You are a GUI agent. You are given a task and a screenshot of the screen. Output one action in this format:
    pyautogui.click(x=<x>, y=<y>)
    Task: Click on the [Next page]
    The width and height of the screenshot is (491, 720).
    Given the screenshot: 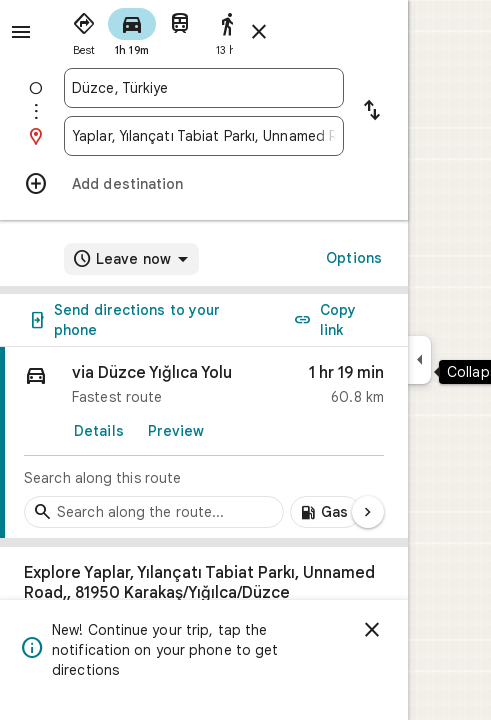 What is the action you would take?
    pyautogui.click(x=368, y=512)
    